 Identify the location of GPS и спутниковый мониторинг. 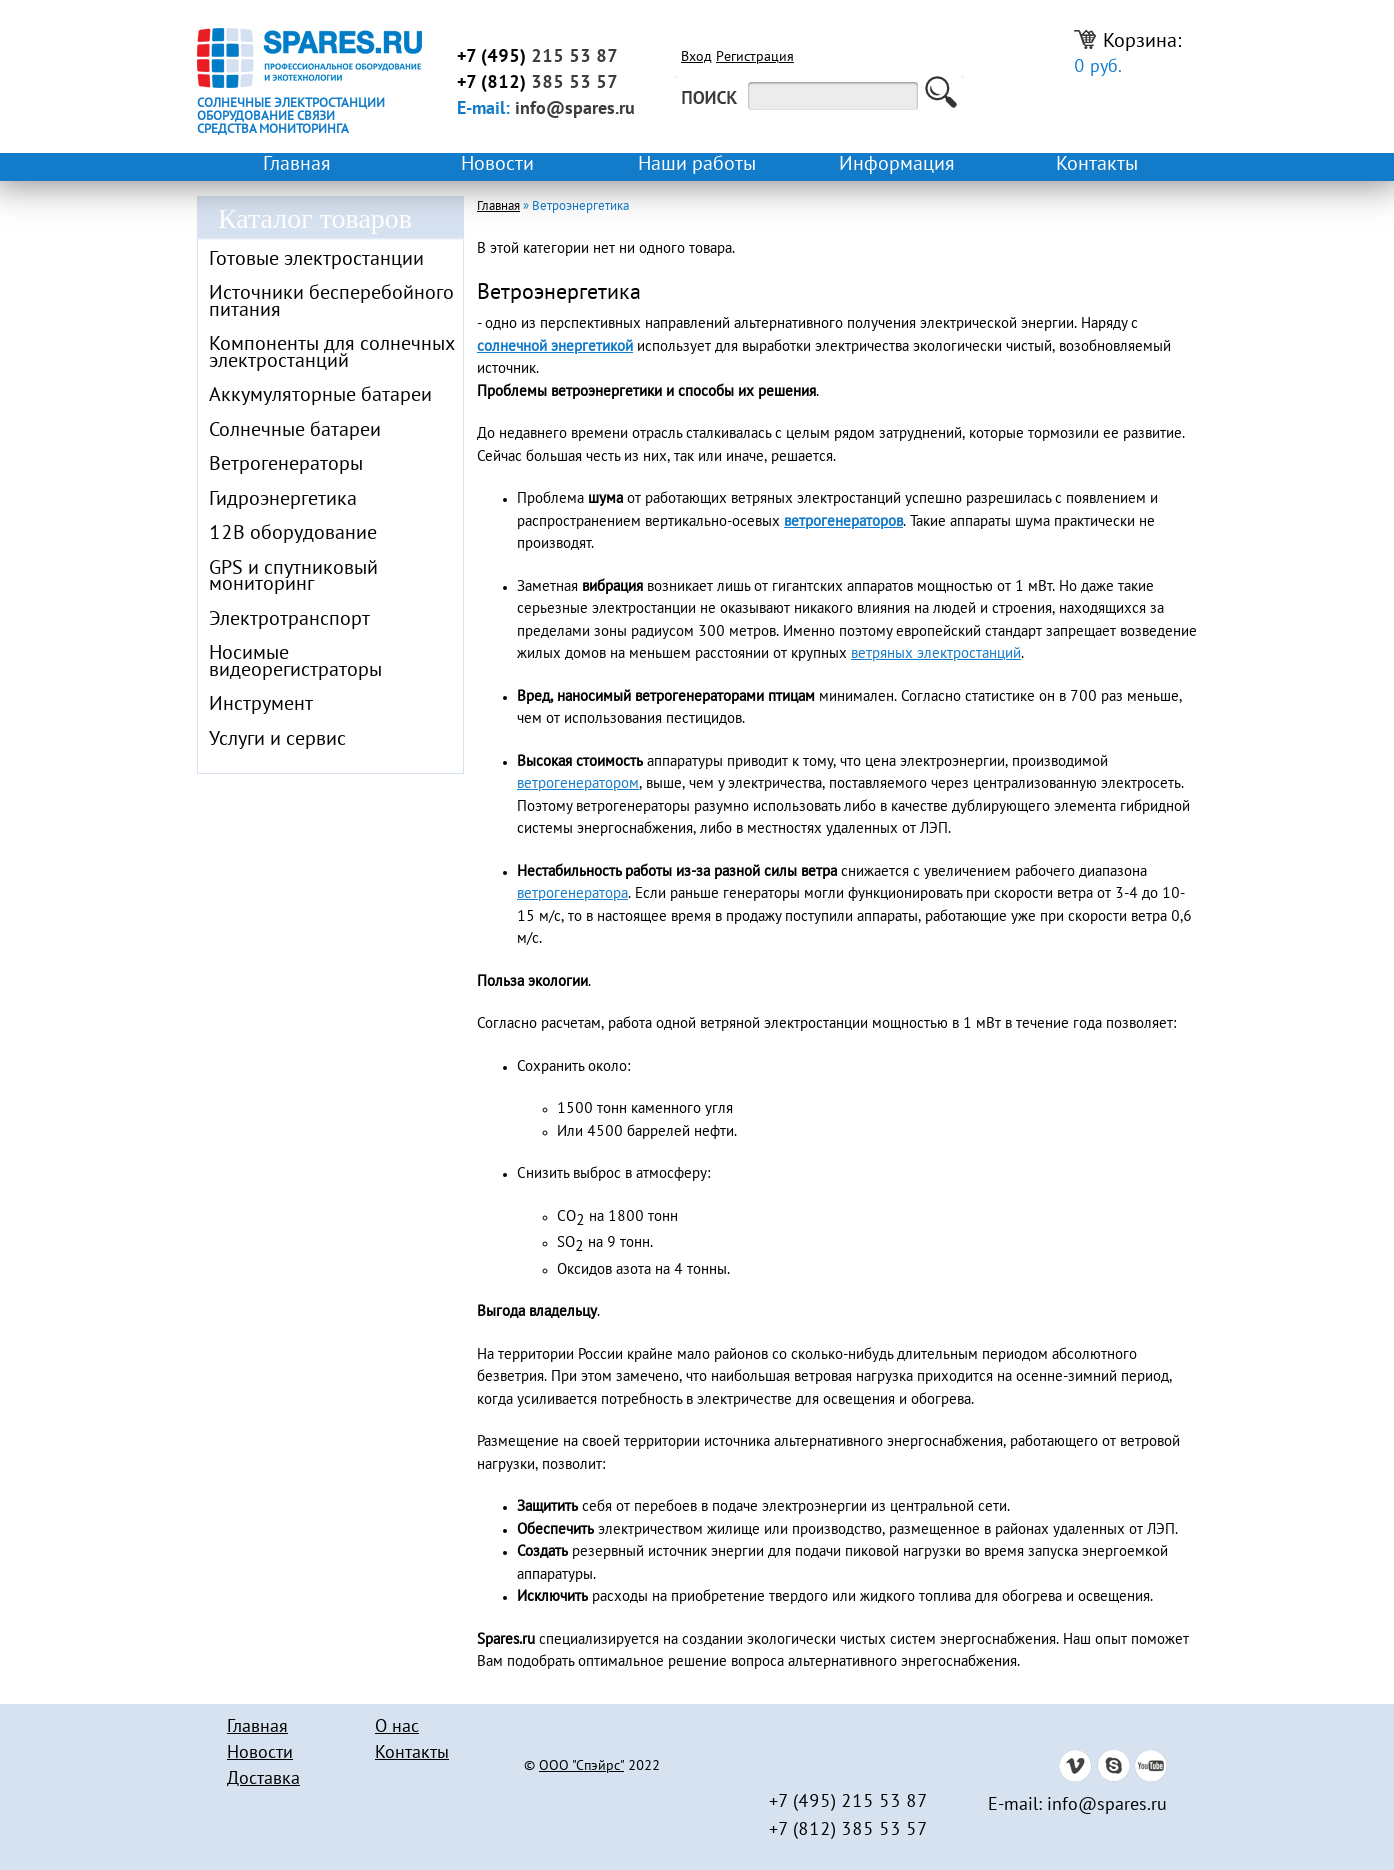
(293, 577).